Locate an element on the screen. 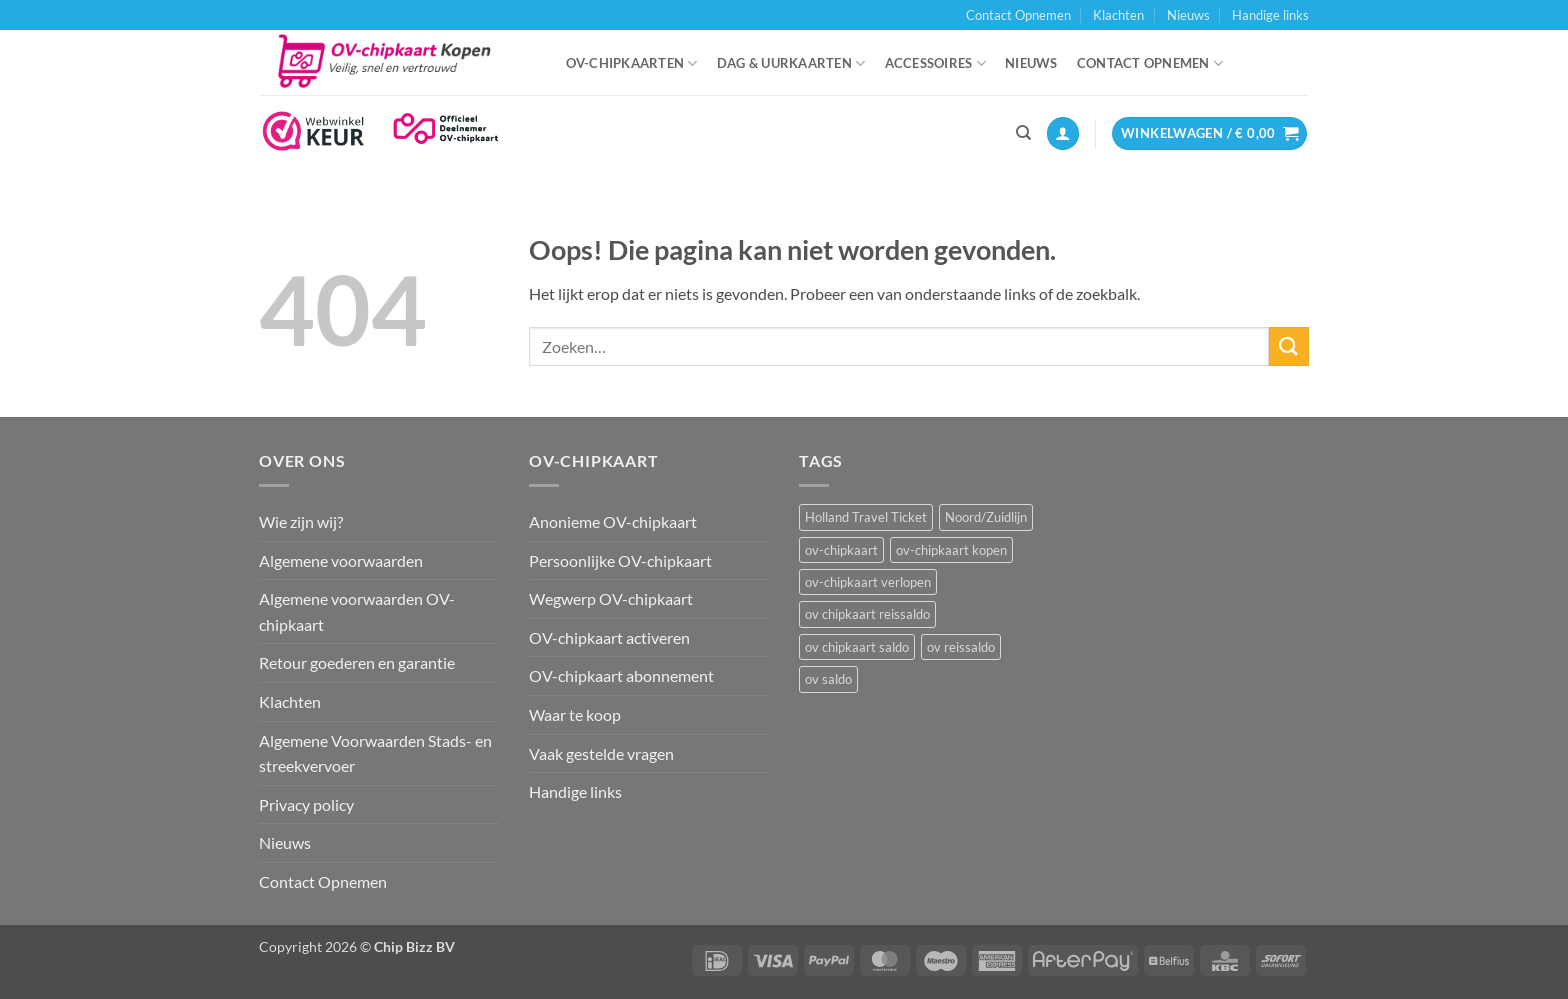 The image size is (1568, 999). [Verzenden] is located at coordinates (1289, 346).